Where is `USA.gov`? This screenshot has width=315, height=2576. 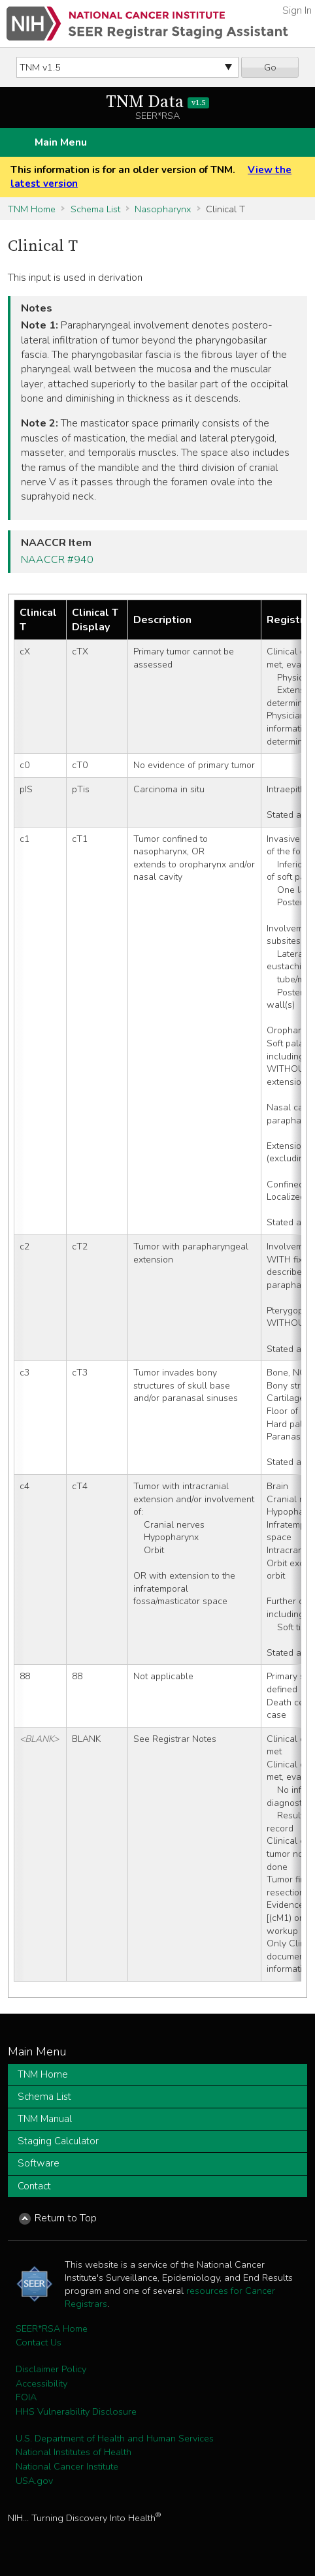 USA.gov is located at coordinates (34, 2480).